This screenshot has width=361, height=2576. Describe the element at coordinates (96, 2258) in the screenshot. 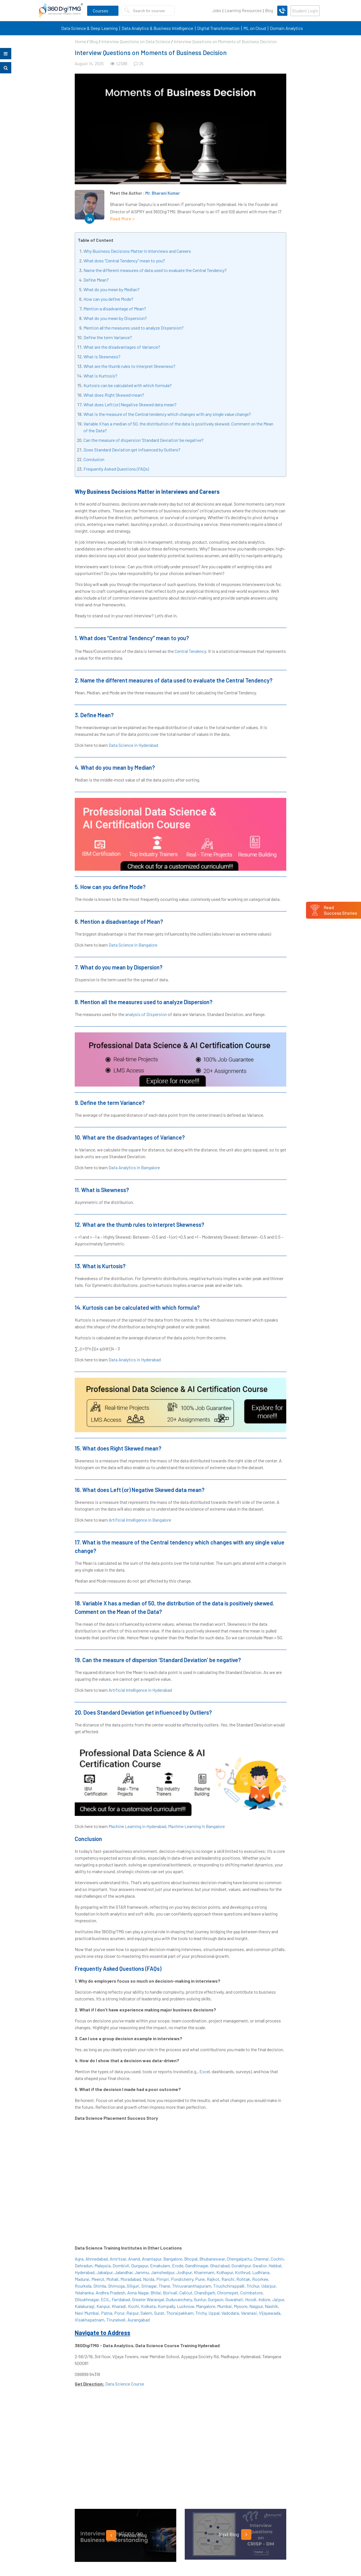

I see `Ahmedabad` at that location.